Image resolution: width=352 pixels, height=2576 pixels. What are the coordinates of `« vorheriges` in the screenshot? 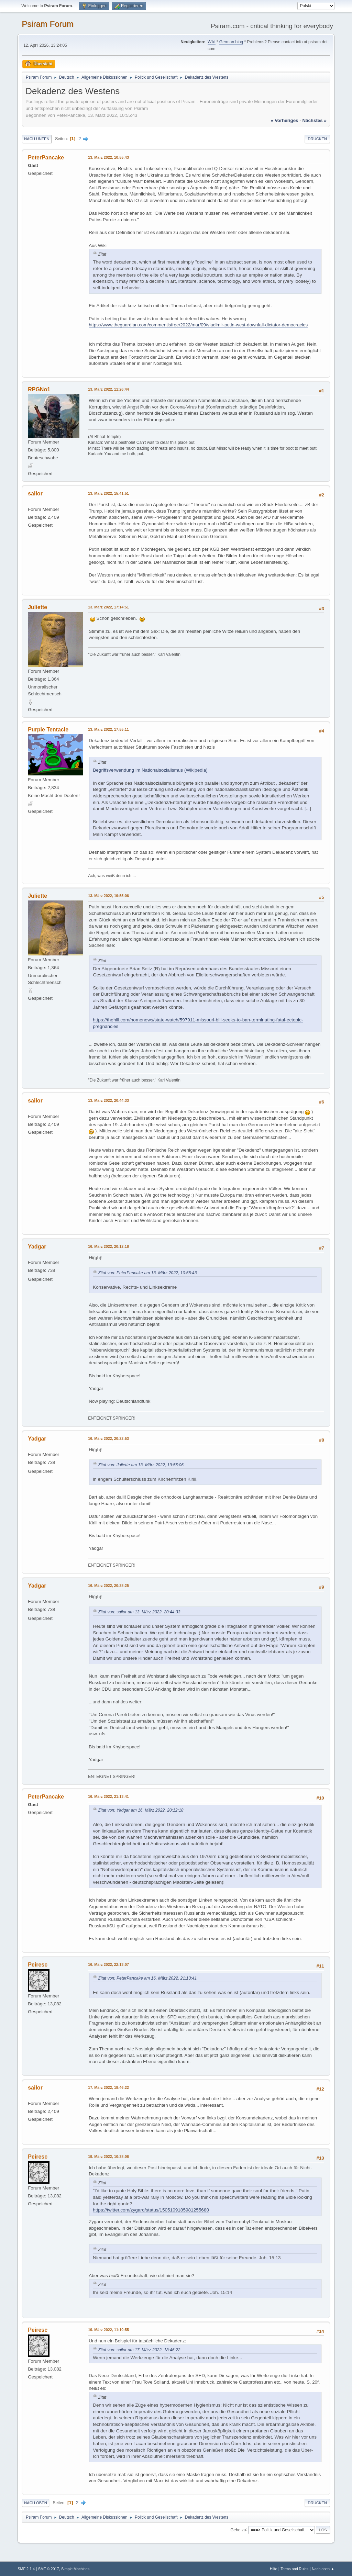 It's located at (284, 120).